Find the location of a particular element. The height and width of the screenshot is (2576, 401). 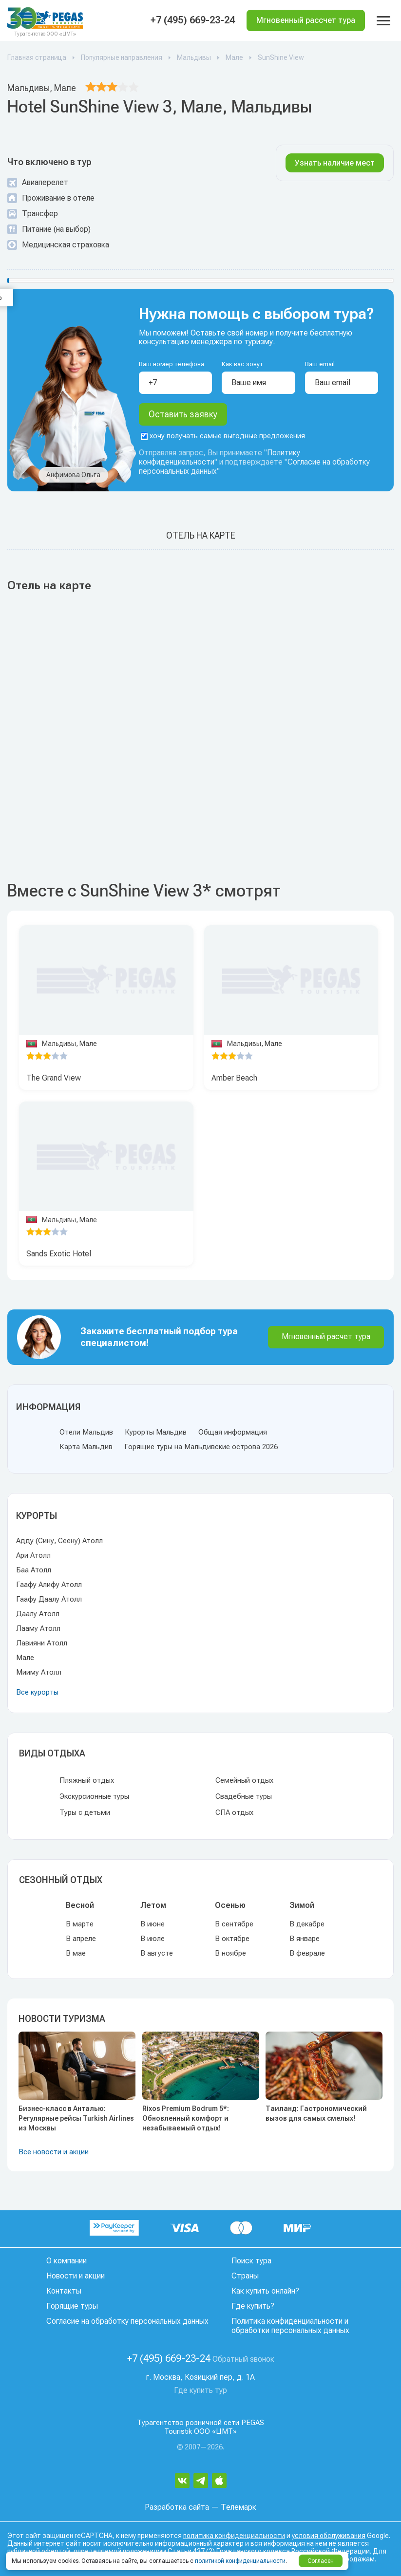

Таиланд: Гастрономический вызов для самых смелых! is located at coordinates (316, 2113).